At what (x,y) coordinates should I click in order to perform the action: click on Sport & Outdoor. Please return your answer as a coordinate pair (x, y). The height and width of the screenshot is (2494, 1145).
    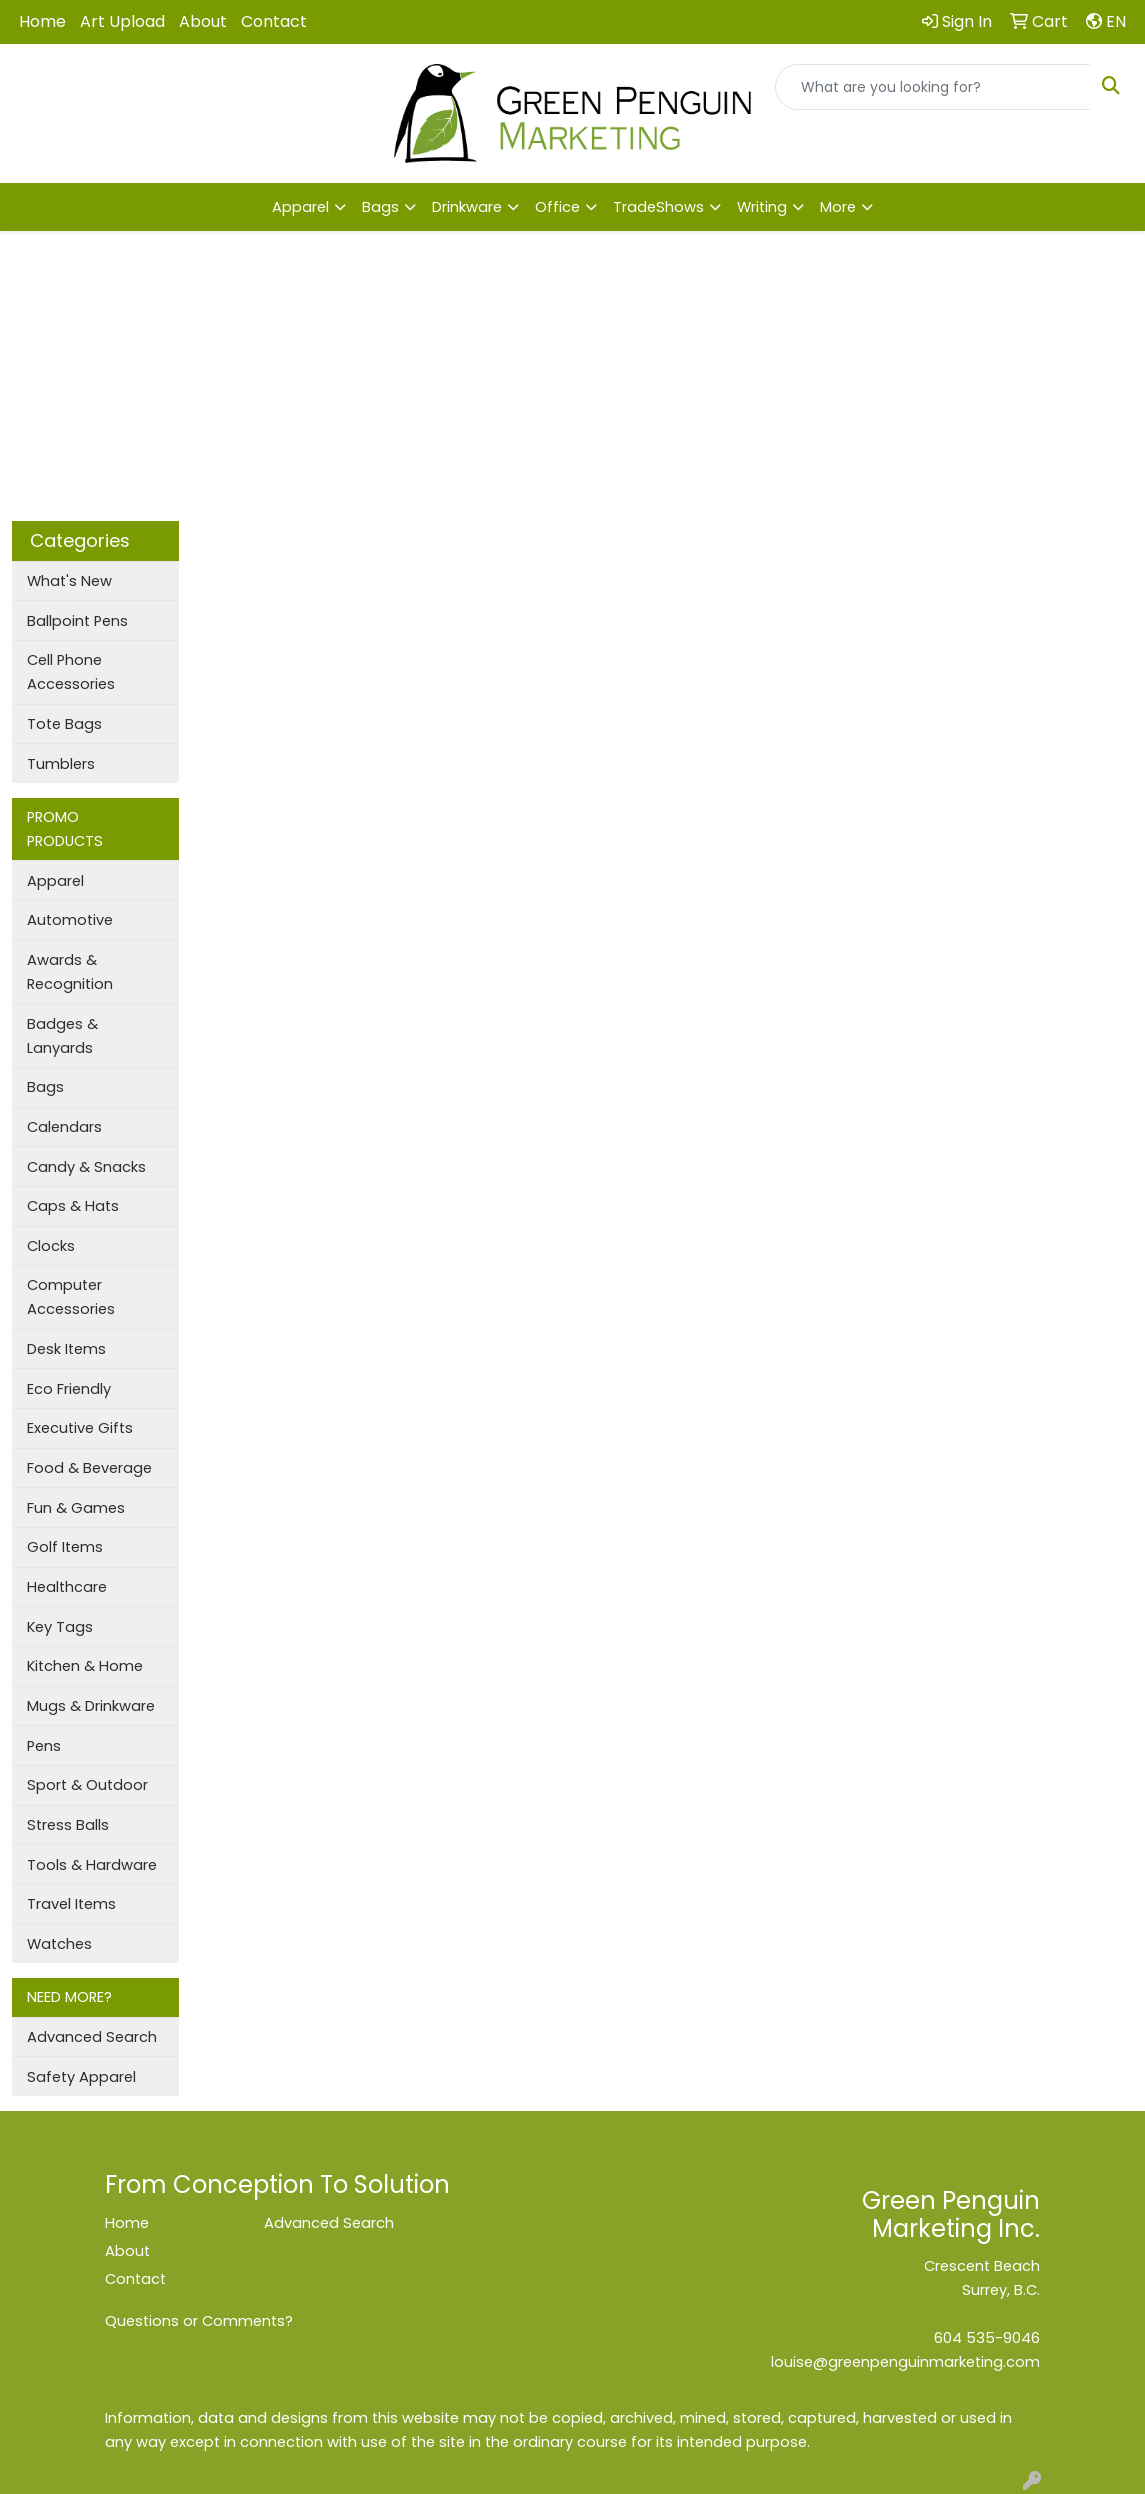
    Looking at the image, I should click on (87, 1785).